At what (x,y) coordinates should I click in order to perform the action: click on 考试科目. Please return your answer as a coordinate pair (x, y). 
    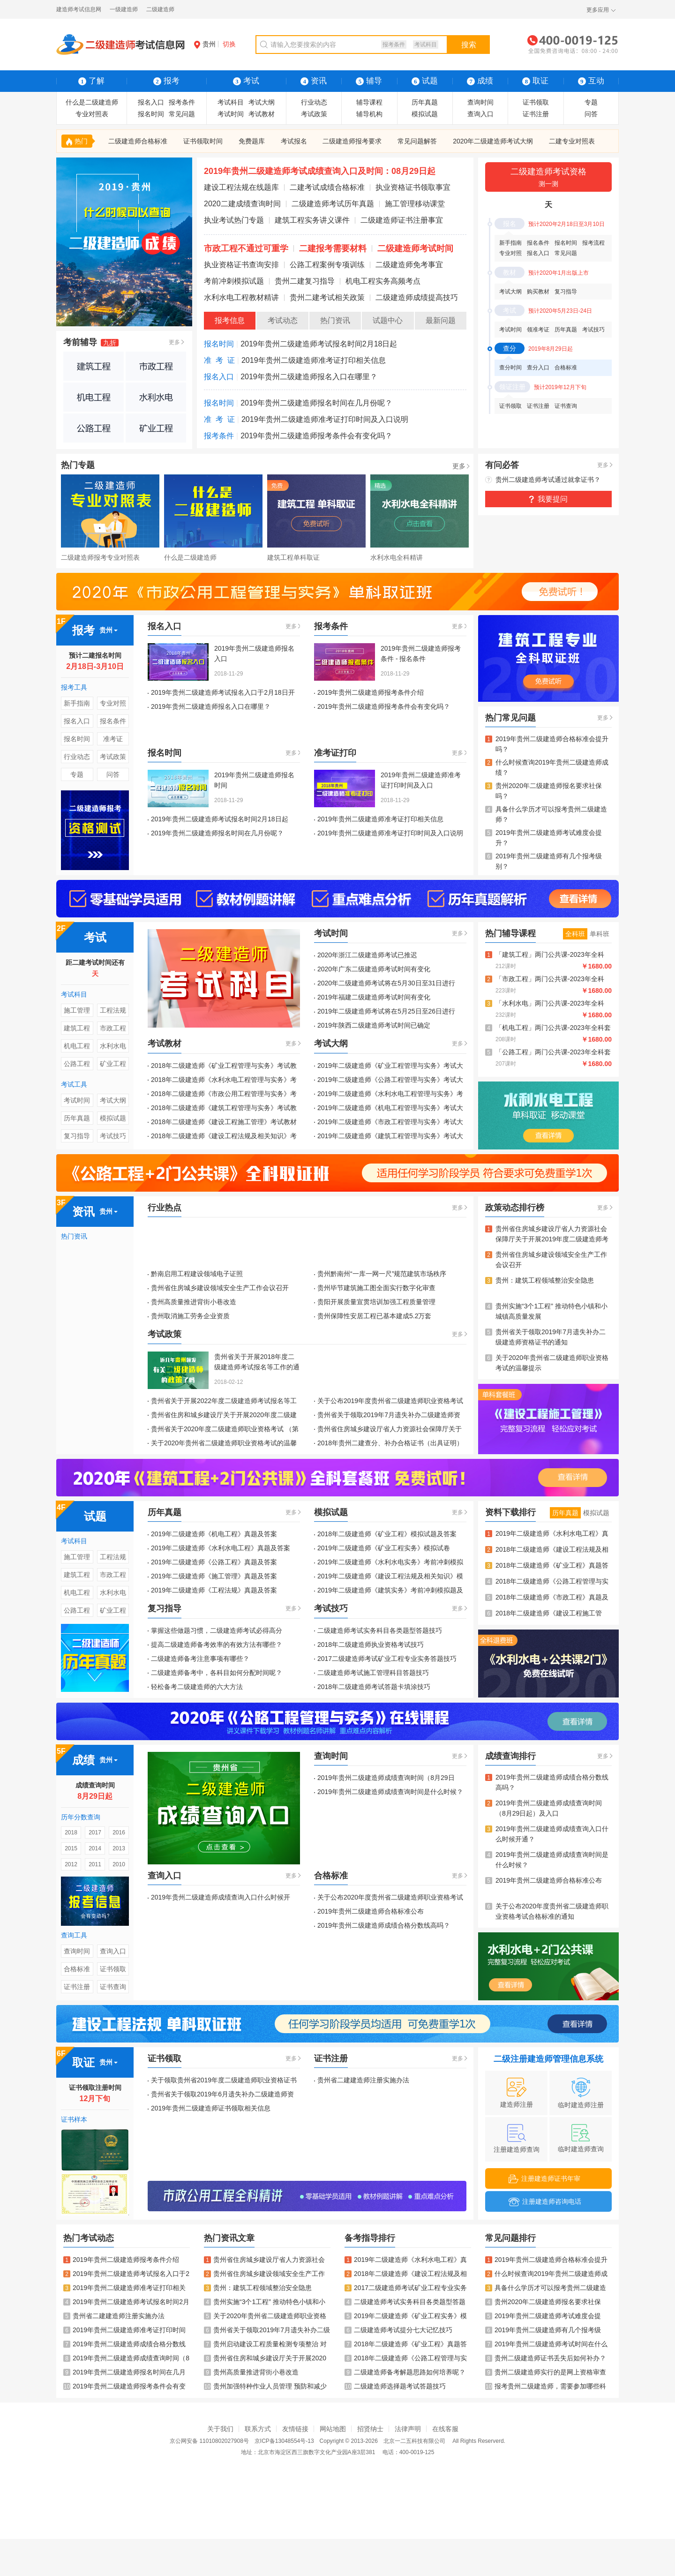
    Looking at the image, I should click on (425, 44).